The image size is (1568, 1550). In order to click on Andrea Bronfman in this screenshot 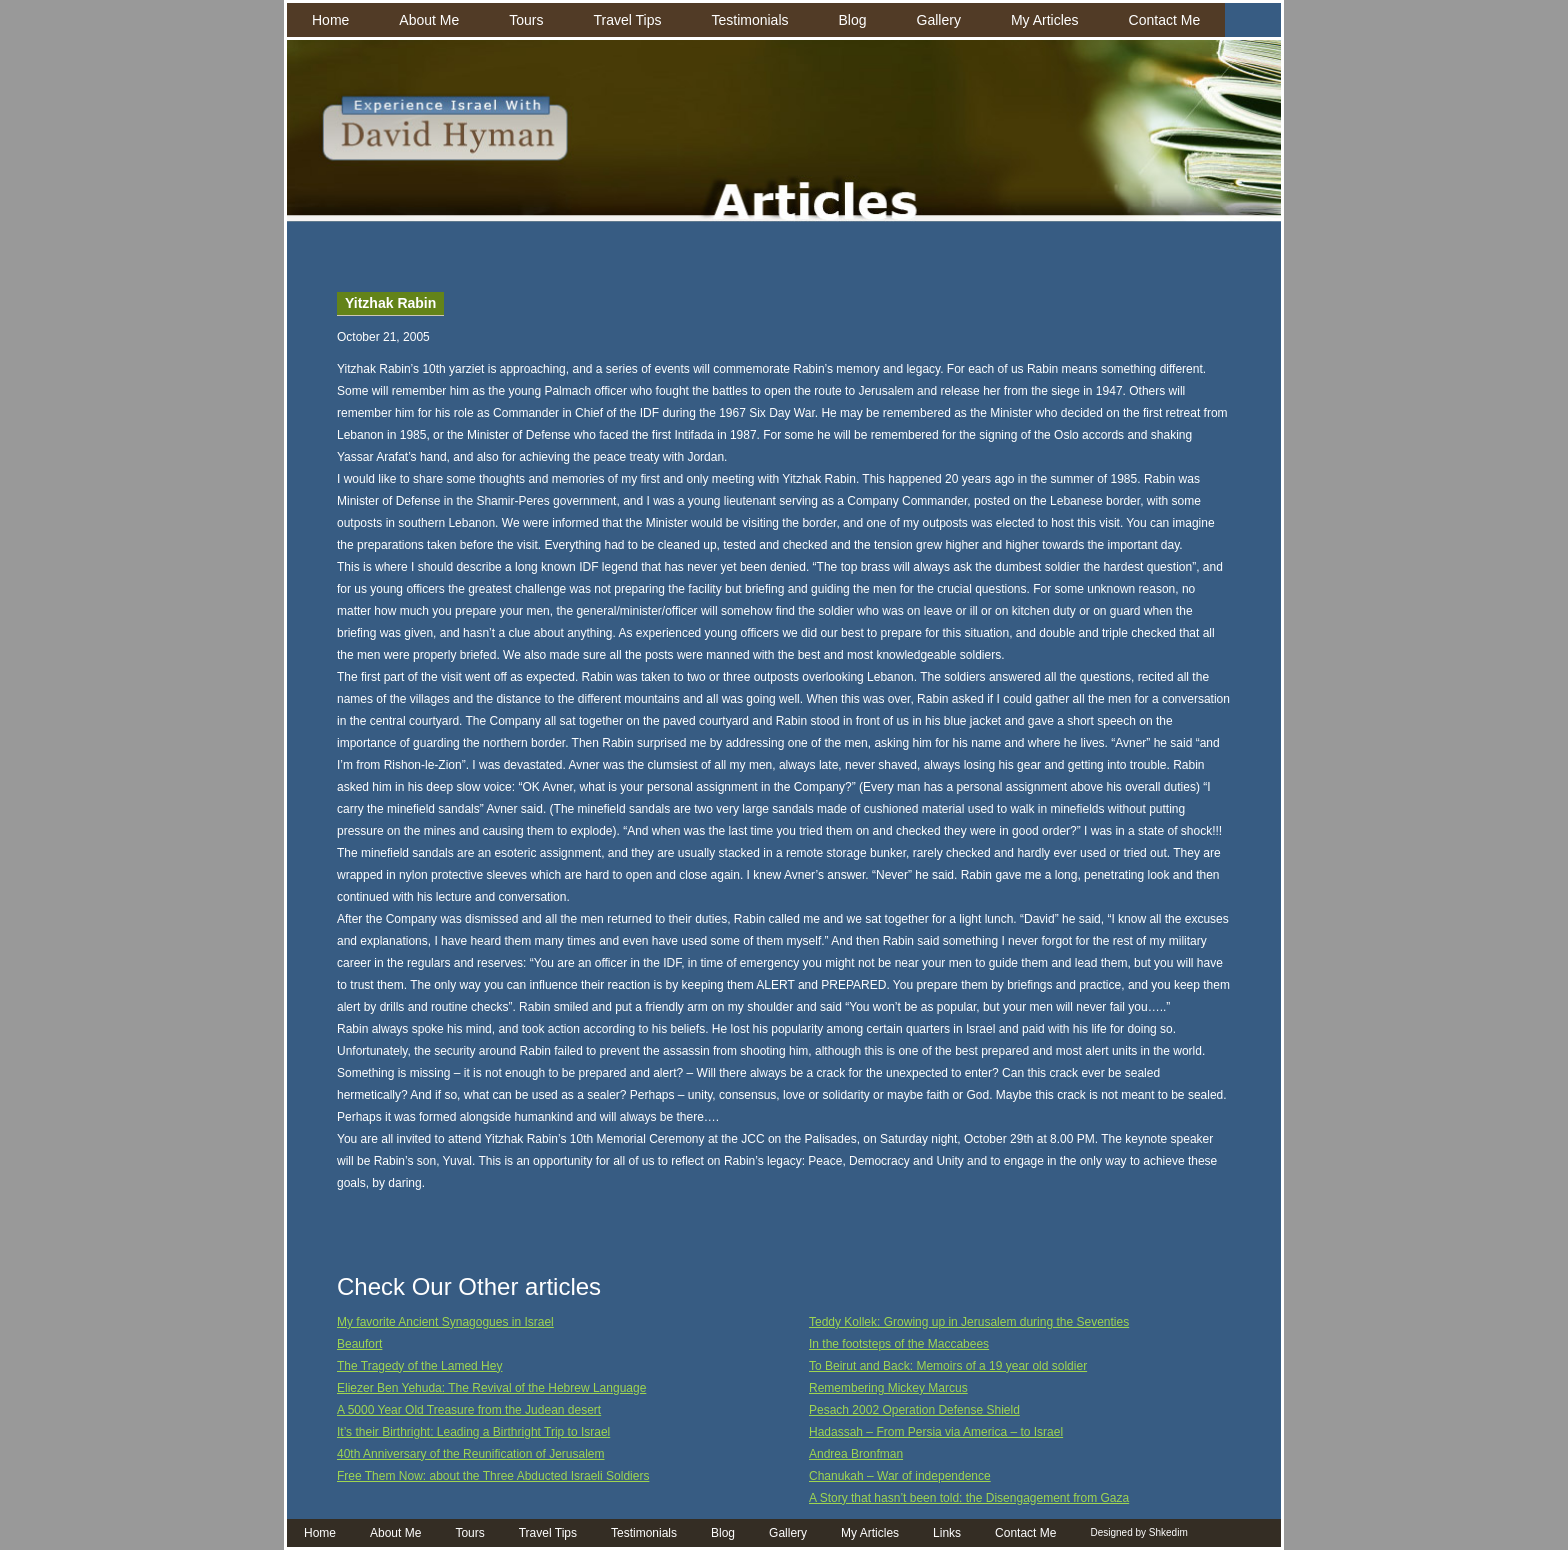, I will do `click(856, 1454)`.